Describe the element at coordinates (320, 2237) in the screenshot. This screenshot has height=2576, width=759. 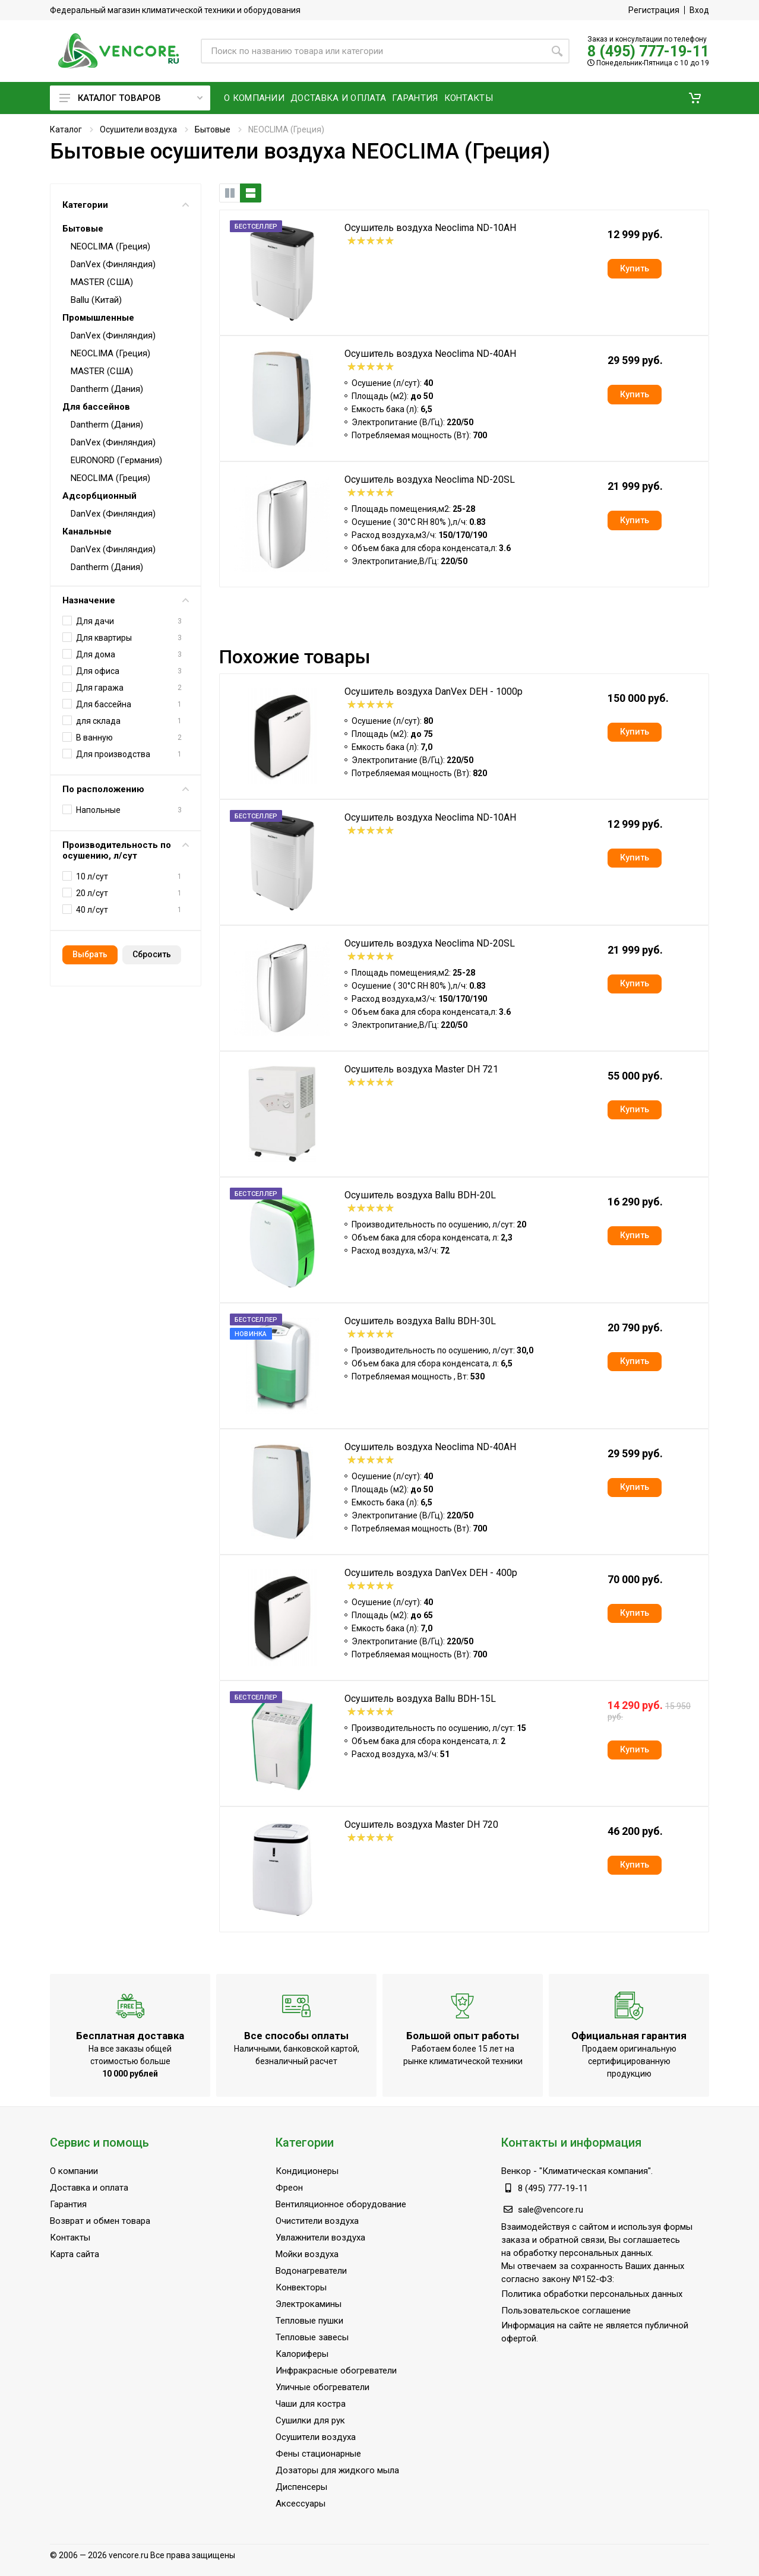
I see `Увлажнители воздуха` at that location.